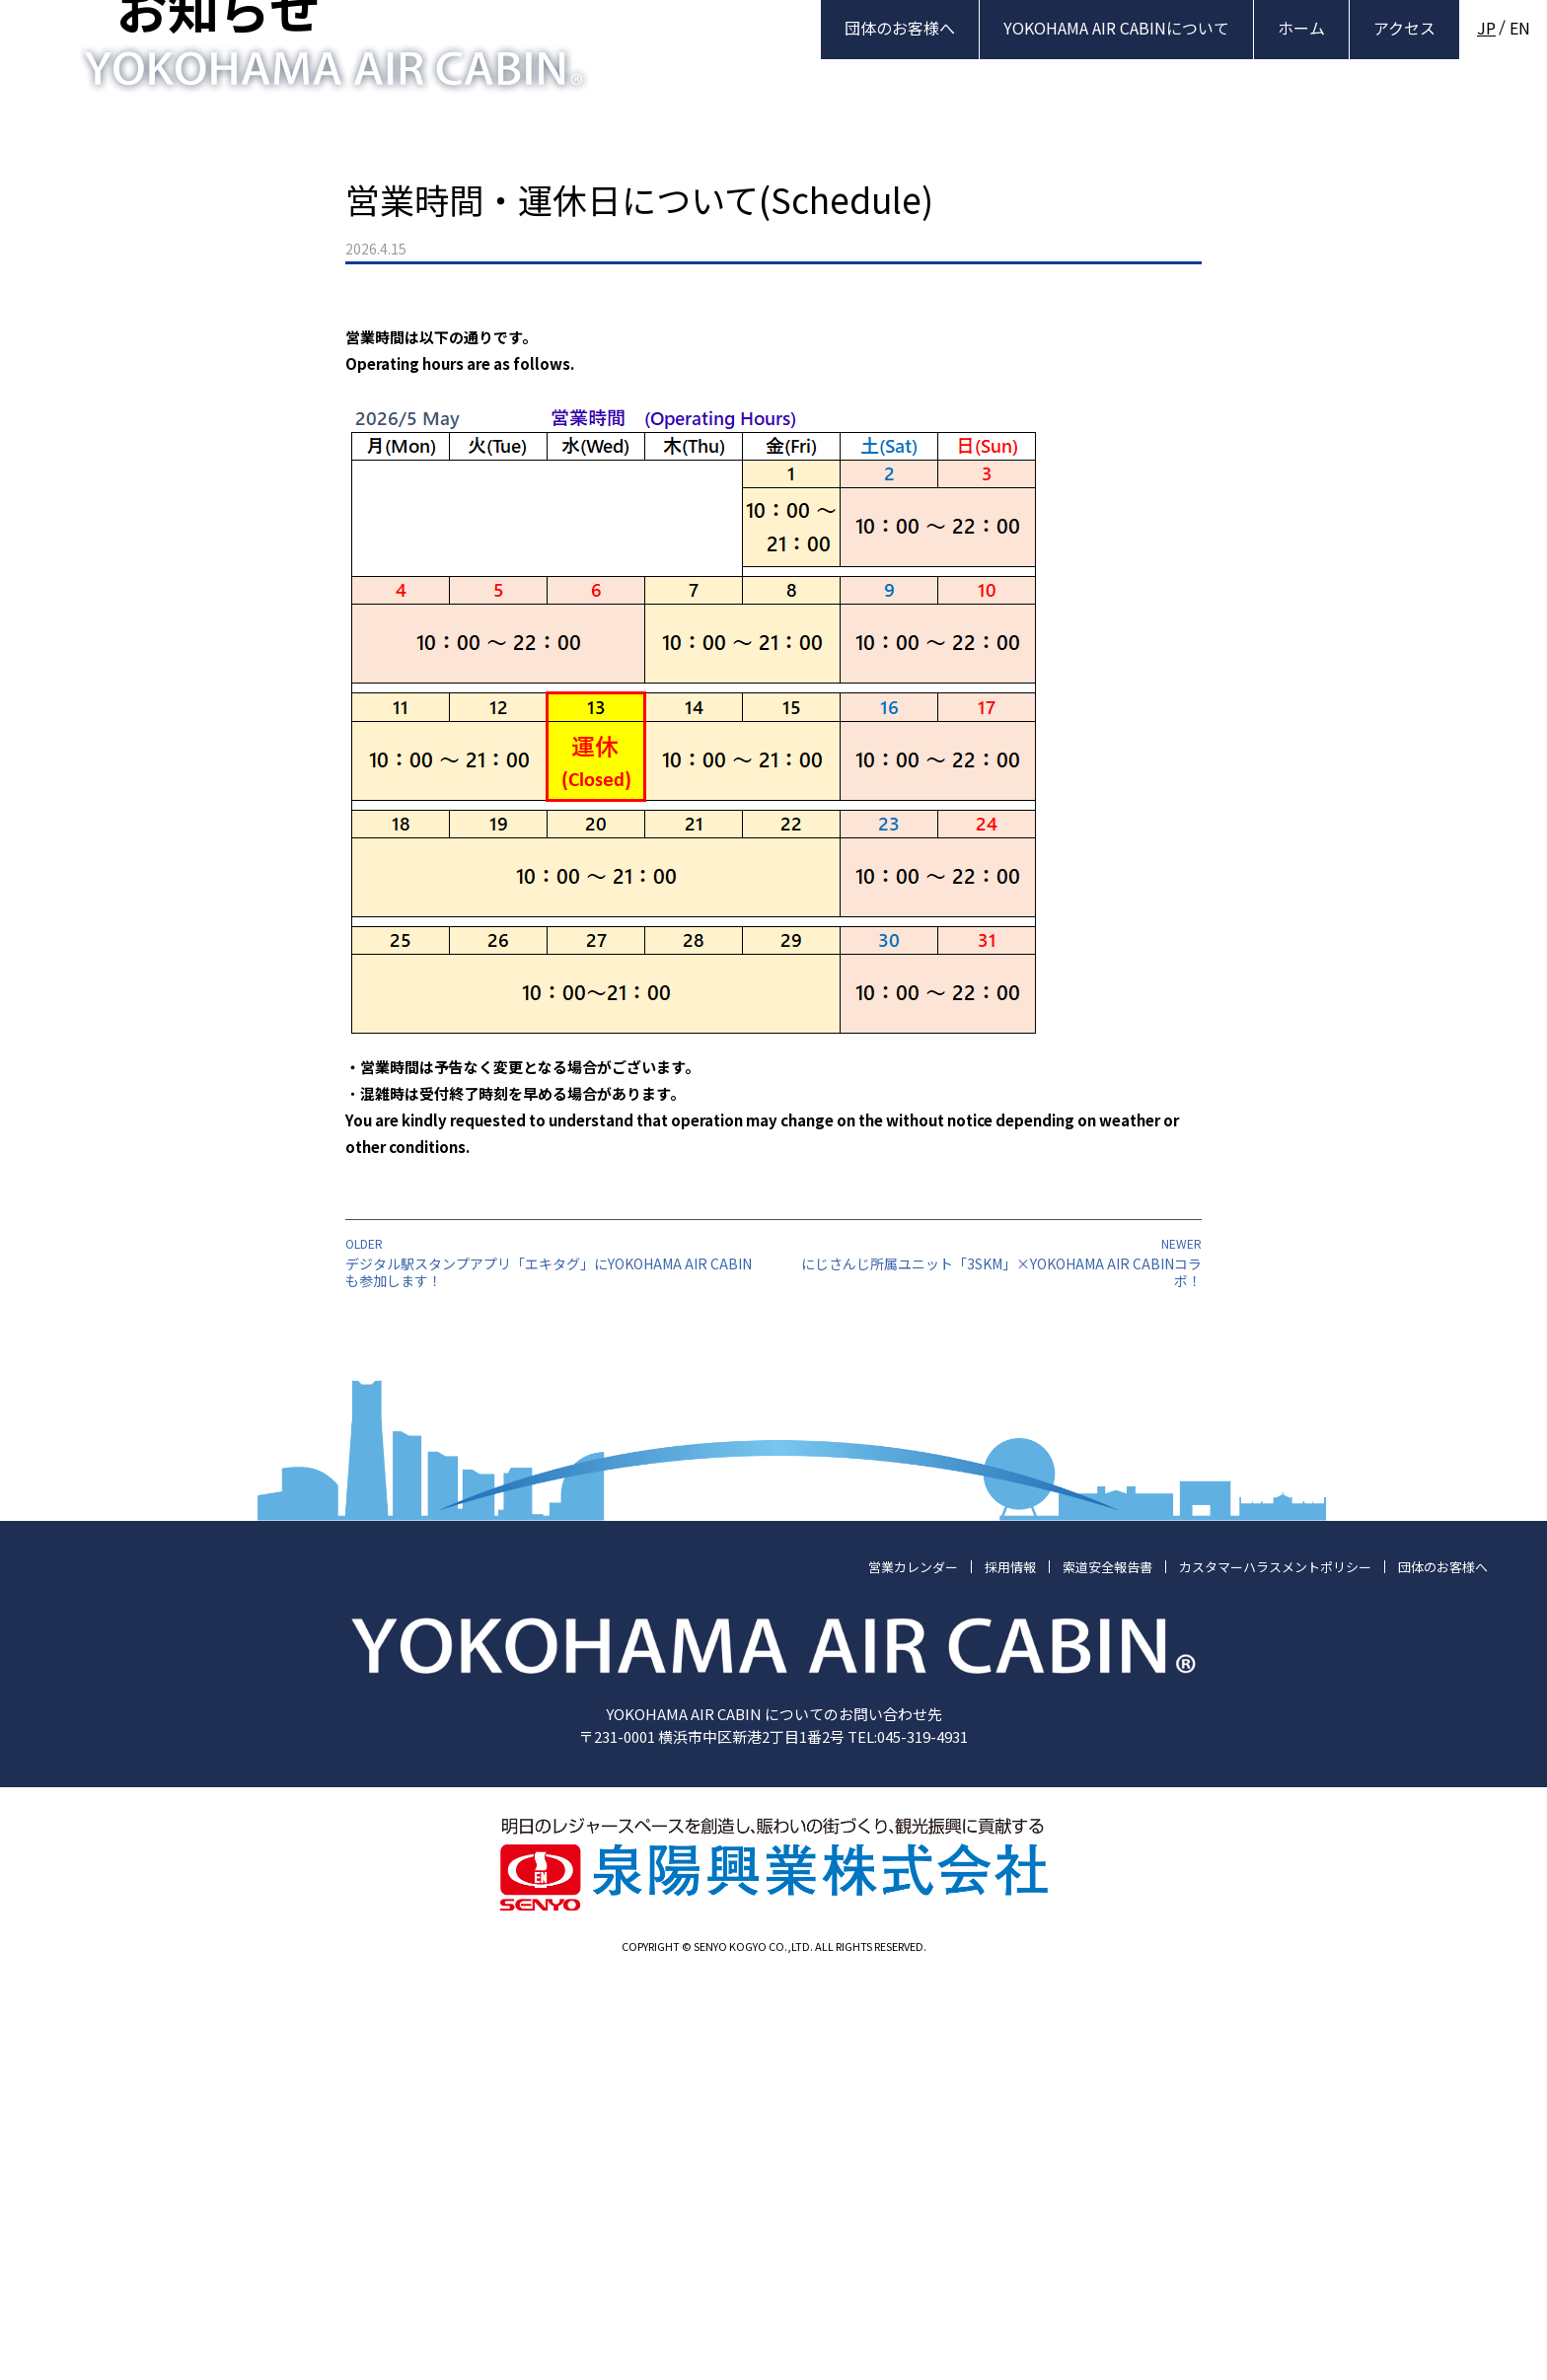 The height and width of the screenshot is (2380, 1547). What do you see at coordinates (913, 1965) in the screenshot?
I see `営業カレンダー` at bounding box center [913, 1965].